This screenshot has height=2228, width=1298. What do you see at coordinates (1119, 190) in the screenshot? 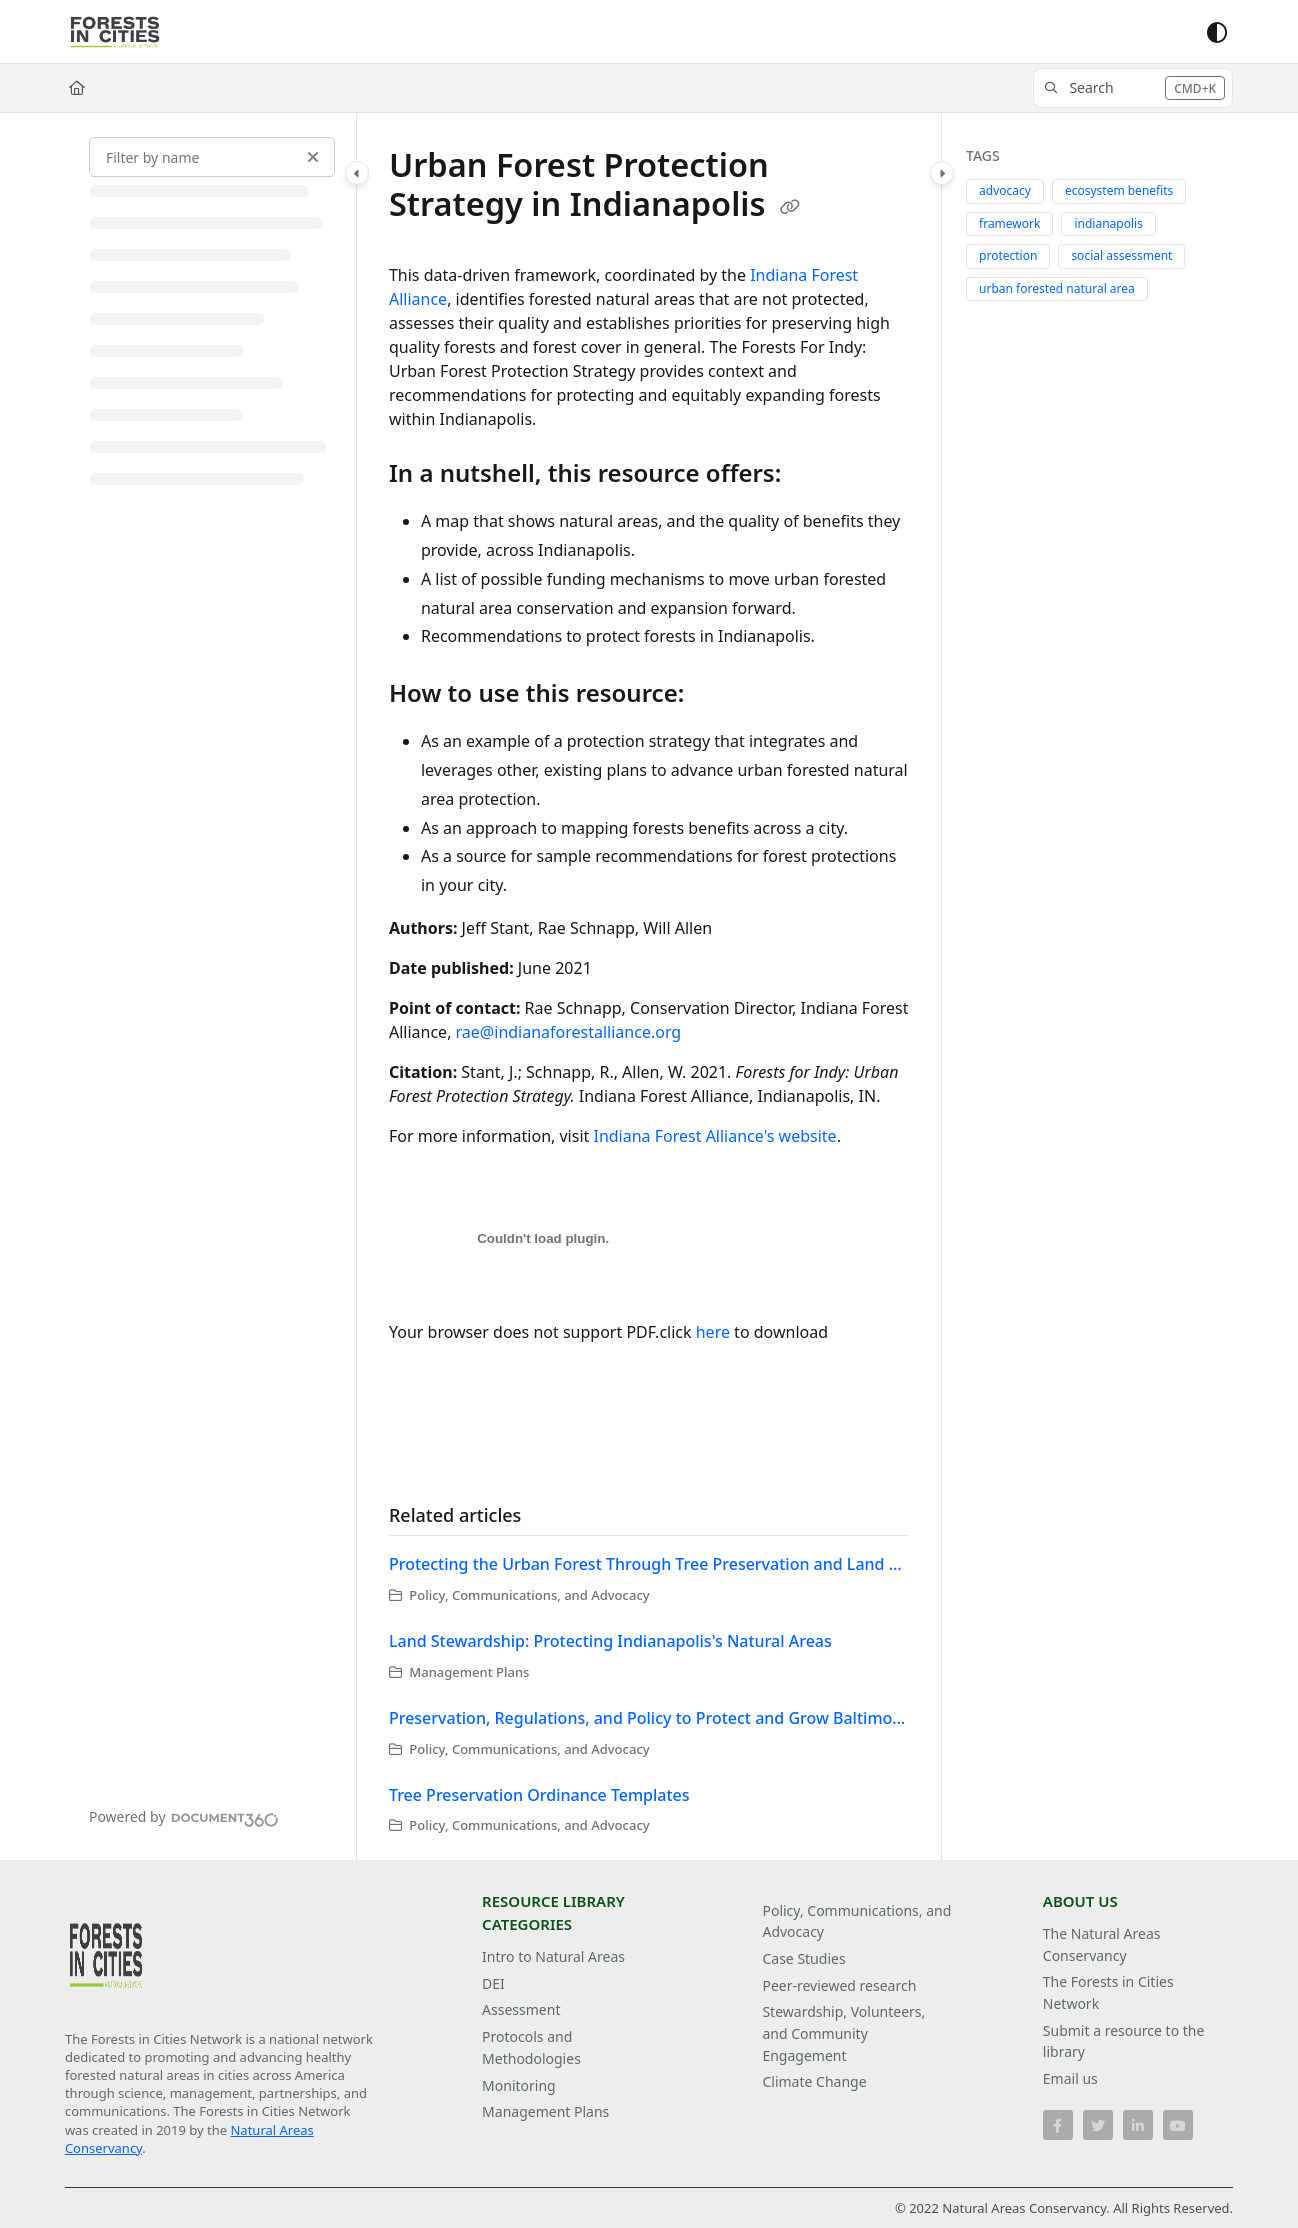
I see `ecosystem benefits` at bounding box center [1119, 190].